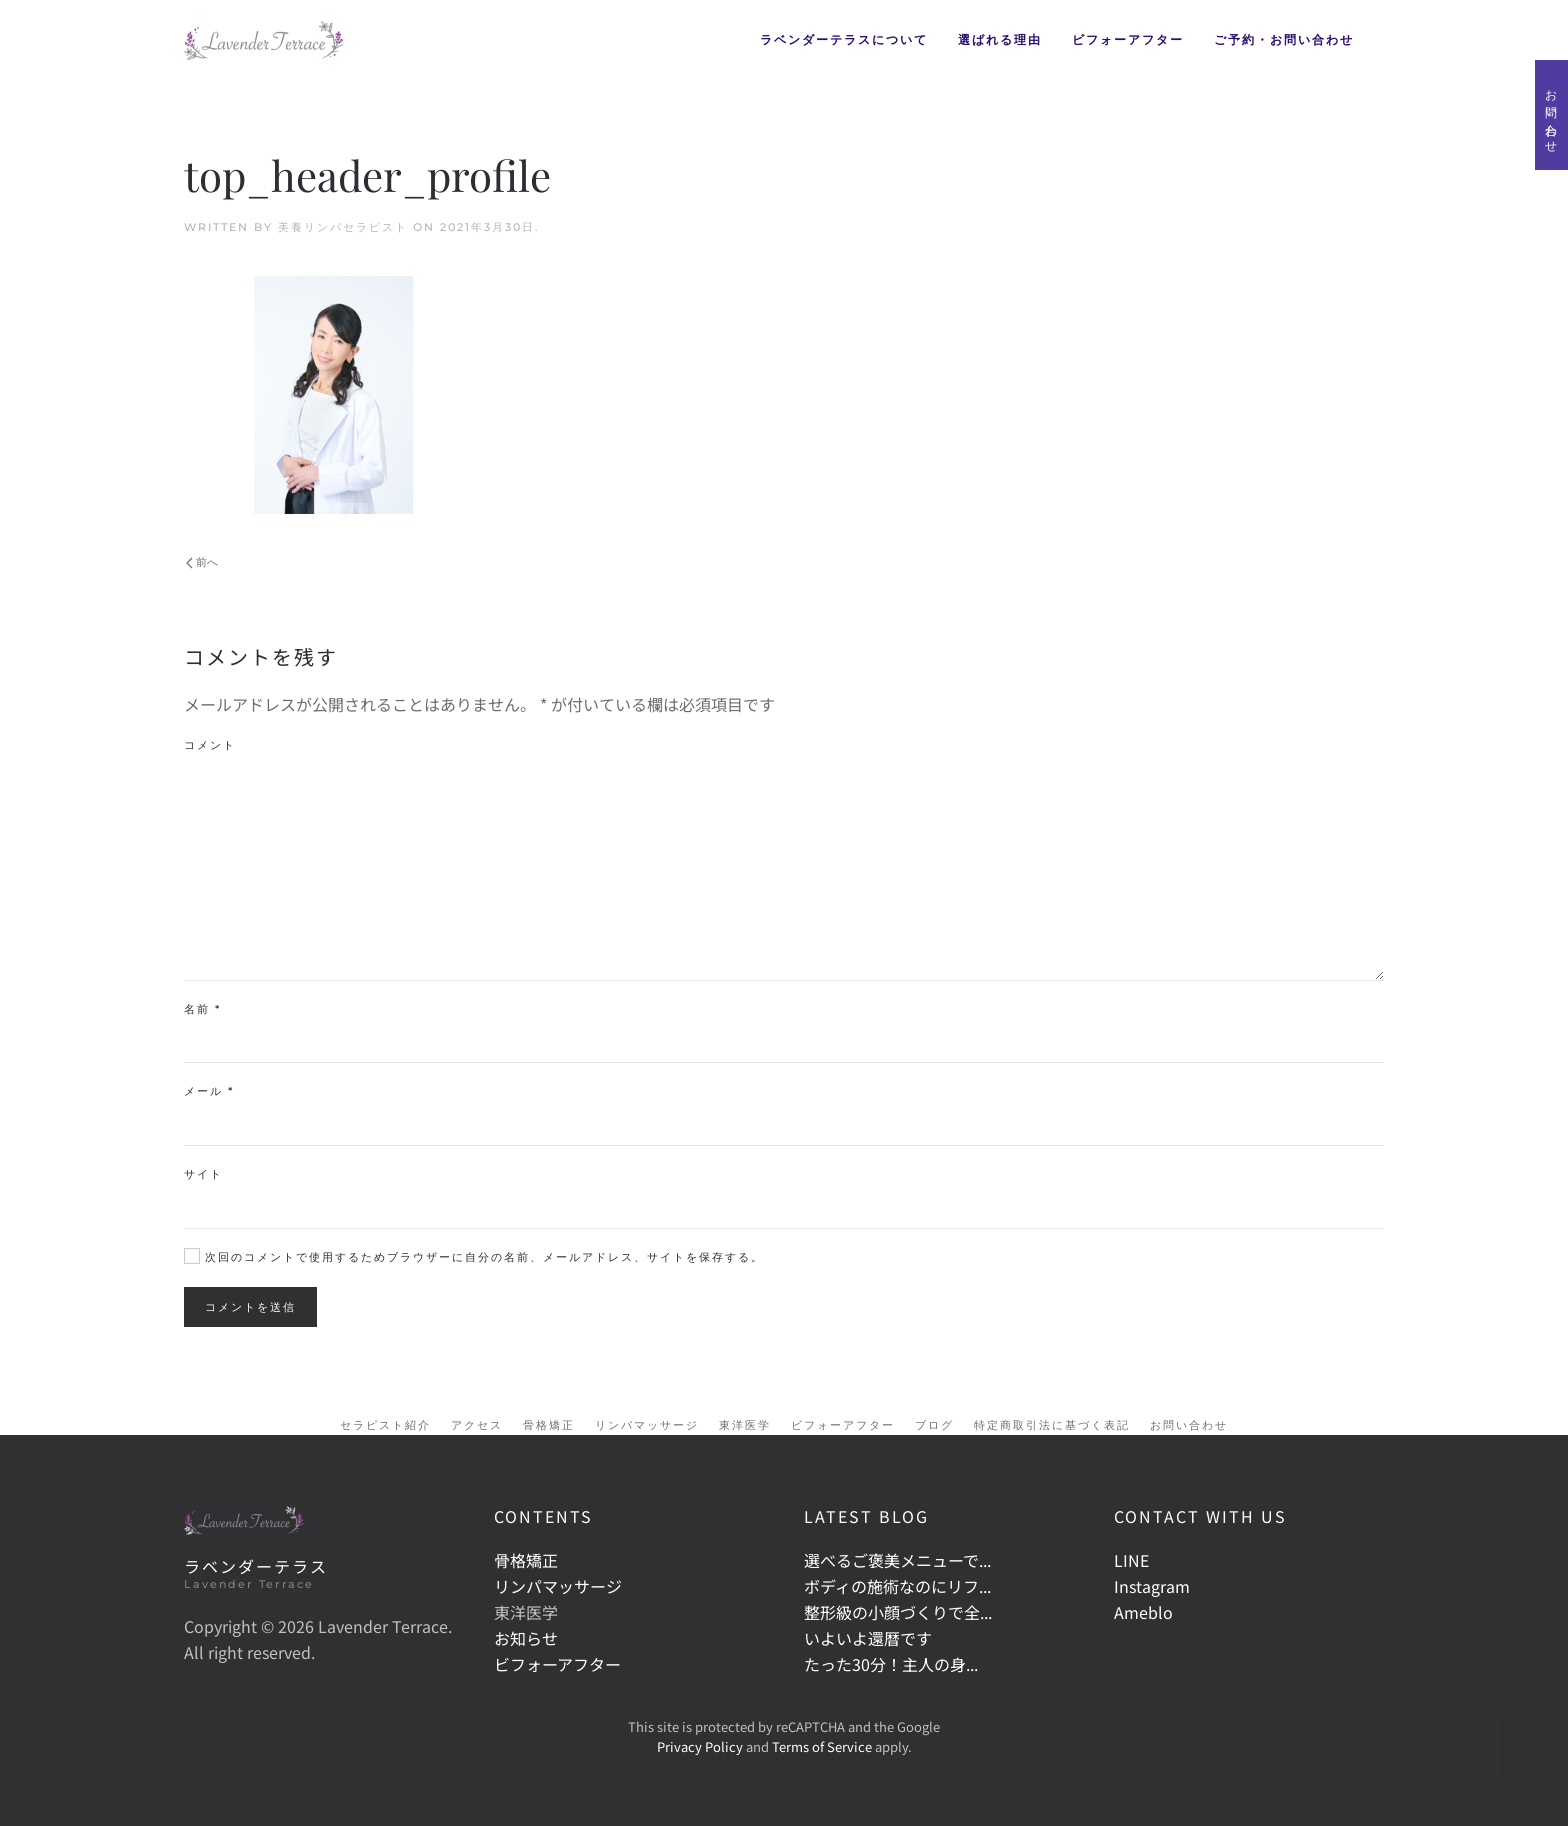  I want to click on 東洋医学, so click(745, 1425).